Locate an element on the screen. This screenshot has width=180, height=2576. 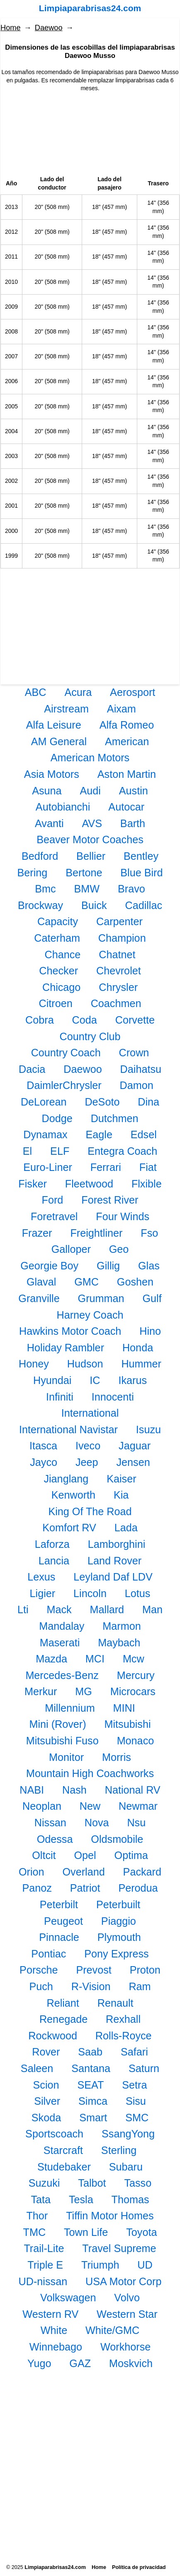
Orion is located at coordinates (31, 1872).